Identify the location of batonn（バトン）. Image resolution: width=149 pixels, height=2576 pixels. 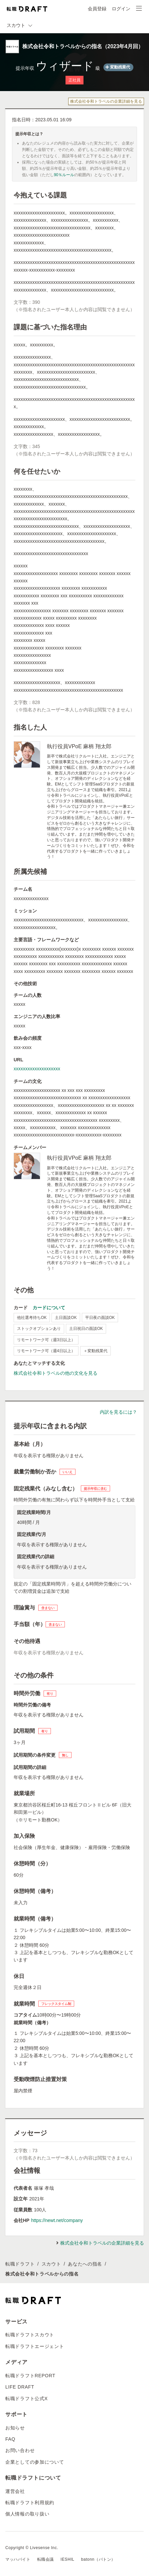
(98, 2559).